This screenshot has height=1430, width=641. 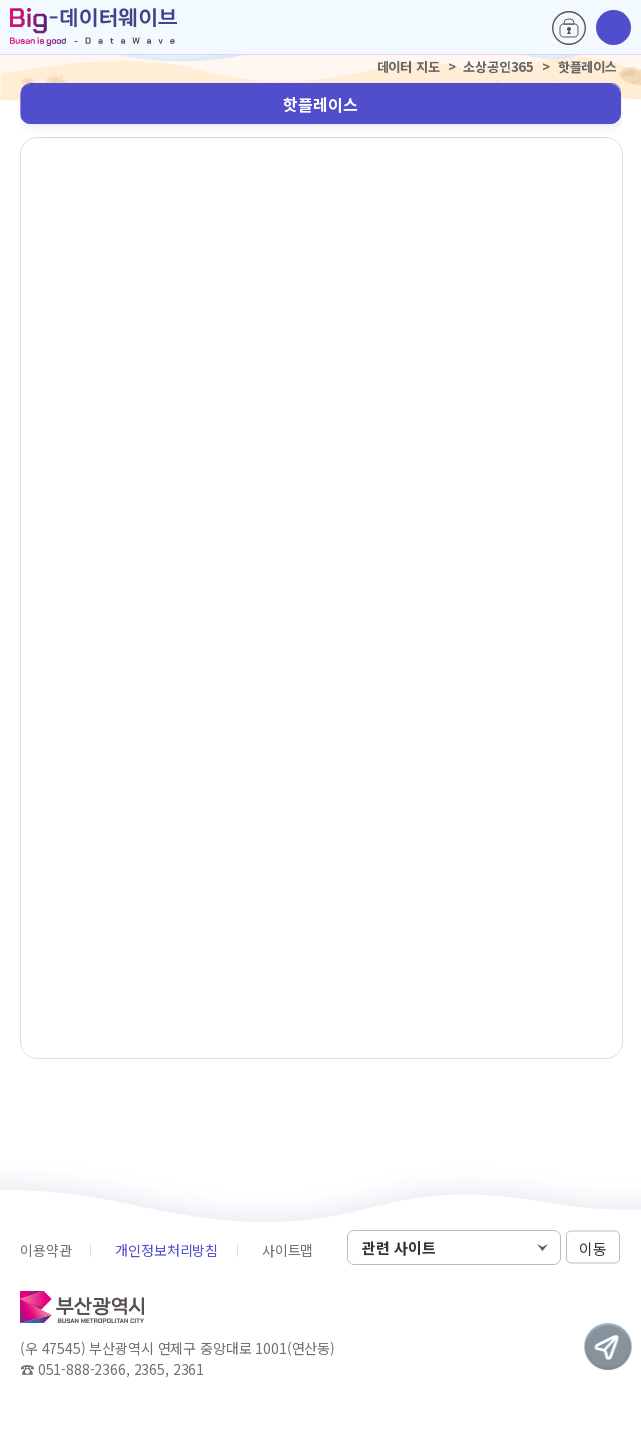 What do you see at coordinates (45, 1250) in the screenshot?
I see `이용약관` at bounding box center [45, 1250].